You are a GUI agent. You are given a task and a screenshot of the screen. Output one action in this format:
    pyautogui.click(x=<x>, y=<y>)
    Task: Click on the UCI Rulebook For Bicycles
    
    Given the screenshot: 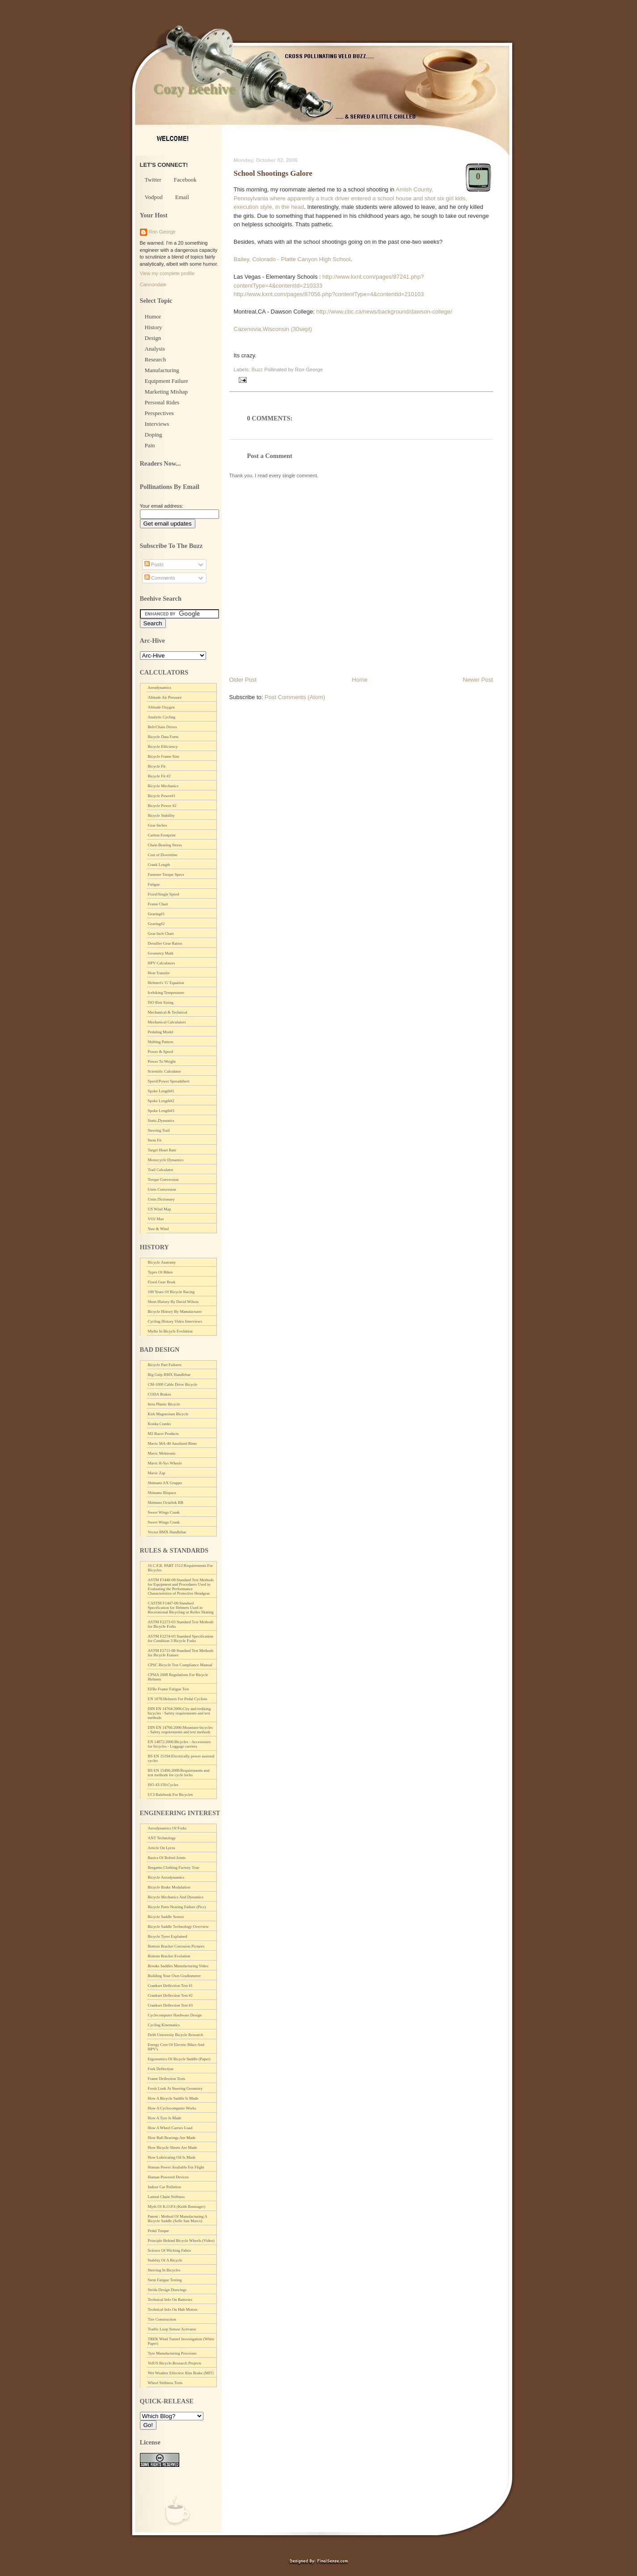 What is the action you would take?
    pyautogui.click(x=170, y=1794)
    